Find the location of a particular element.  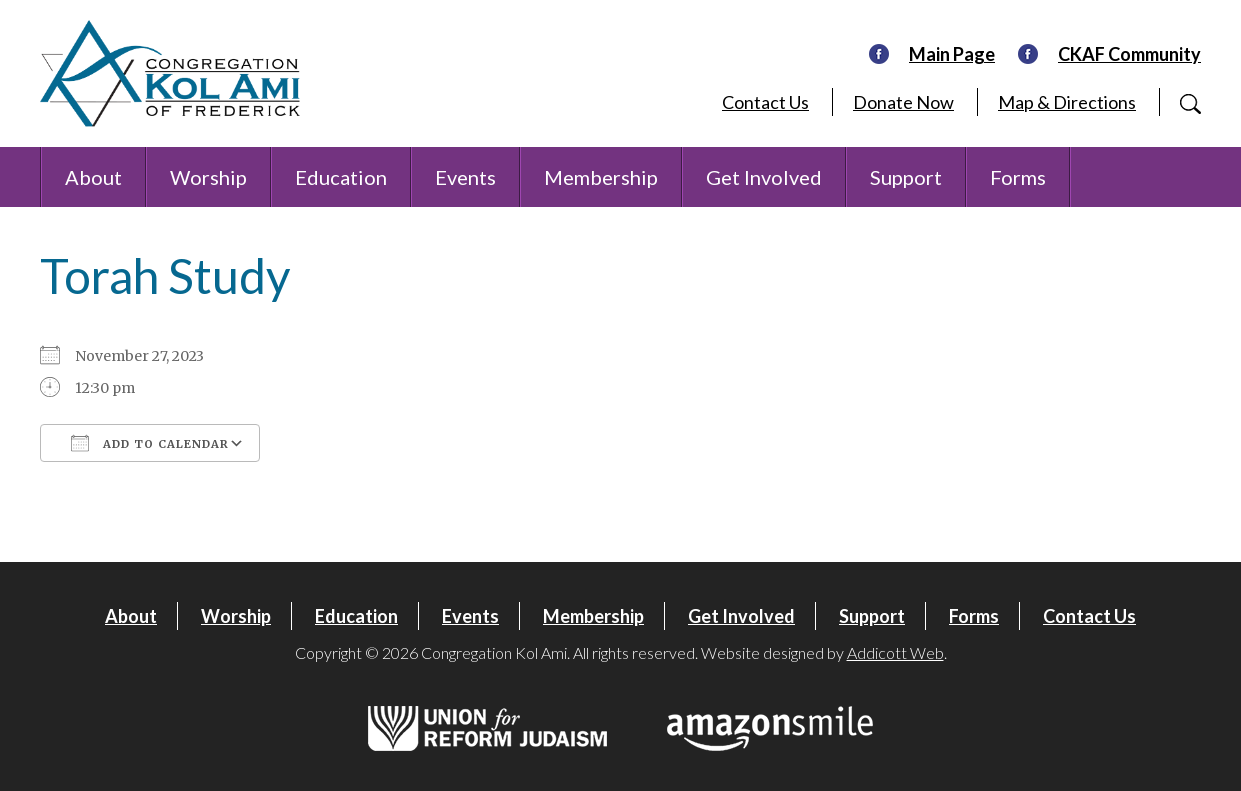

Addicott Web is located at coordinates (895, 652).